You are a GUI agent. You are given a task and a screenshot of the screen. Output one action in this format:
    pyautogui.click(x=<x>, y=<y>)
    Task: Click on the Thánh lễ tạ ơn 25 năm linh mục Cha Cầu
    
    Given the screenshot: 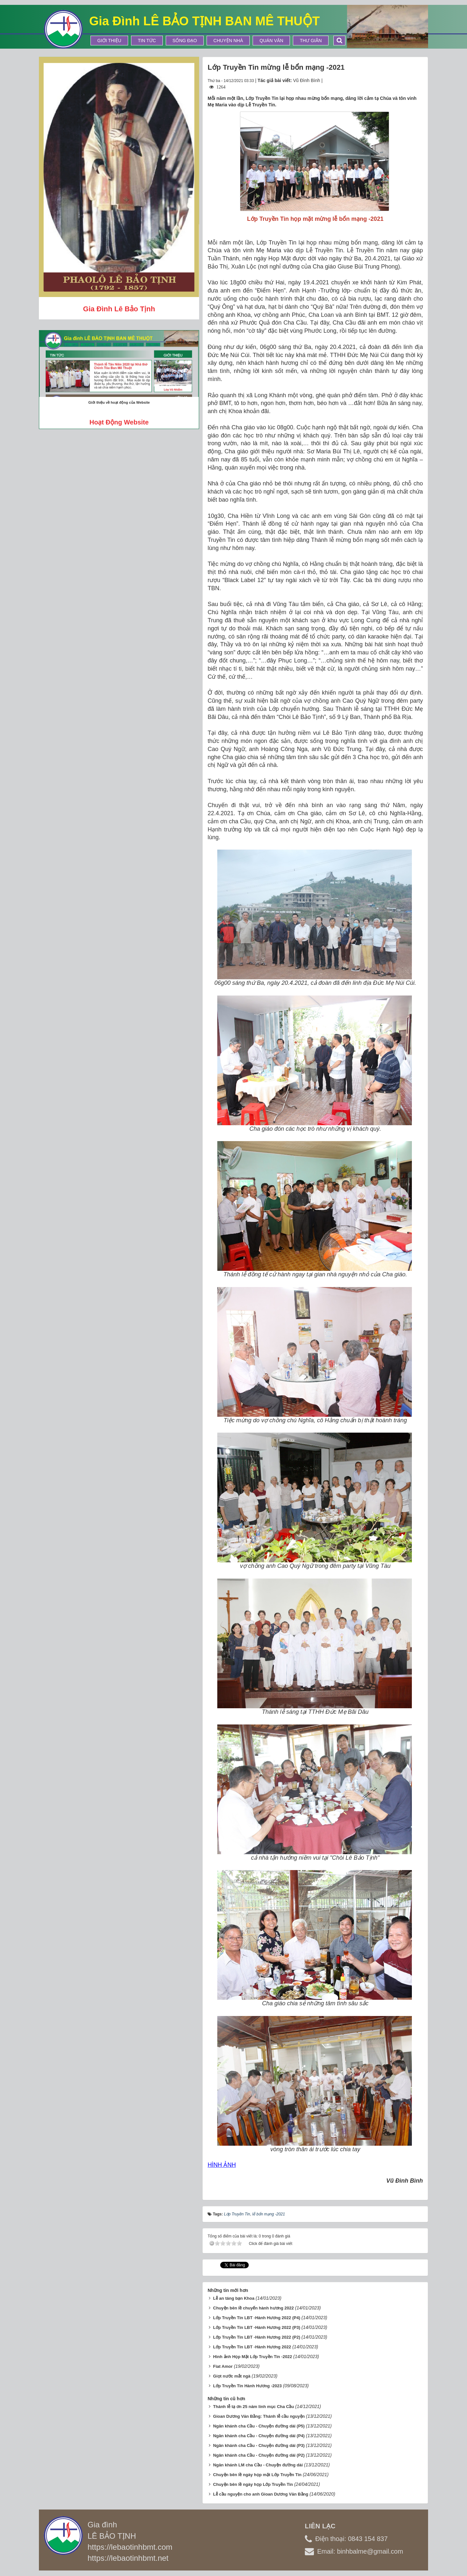 What is the action you would take?
    pyautogui.click(x=253, y=2406)
    